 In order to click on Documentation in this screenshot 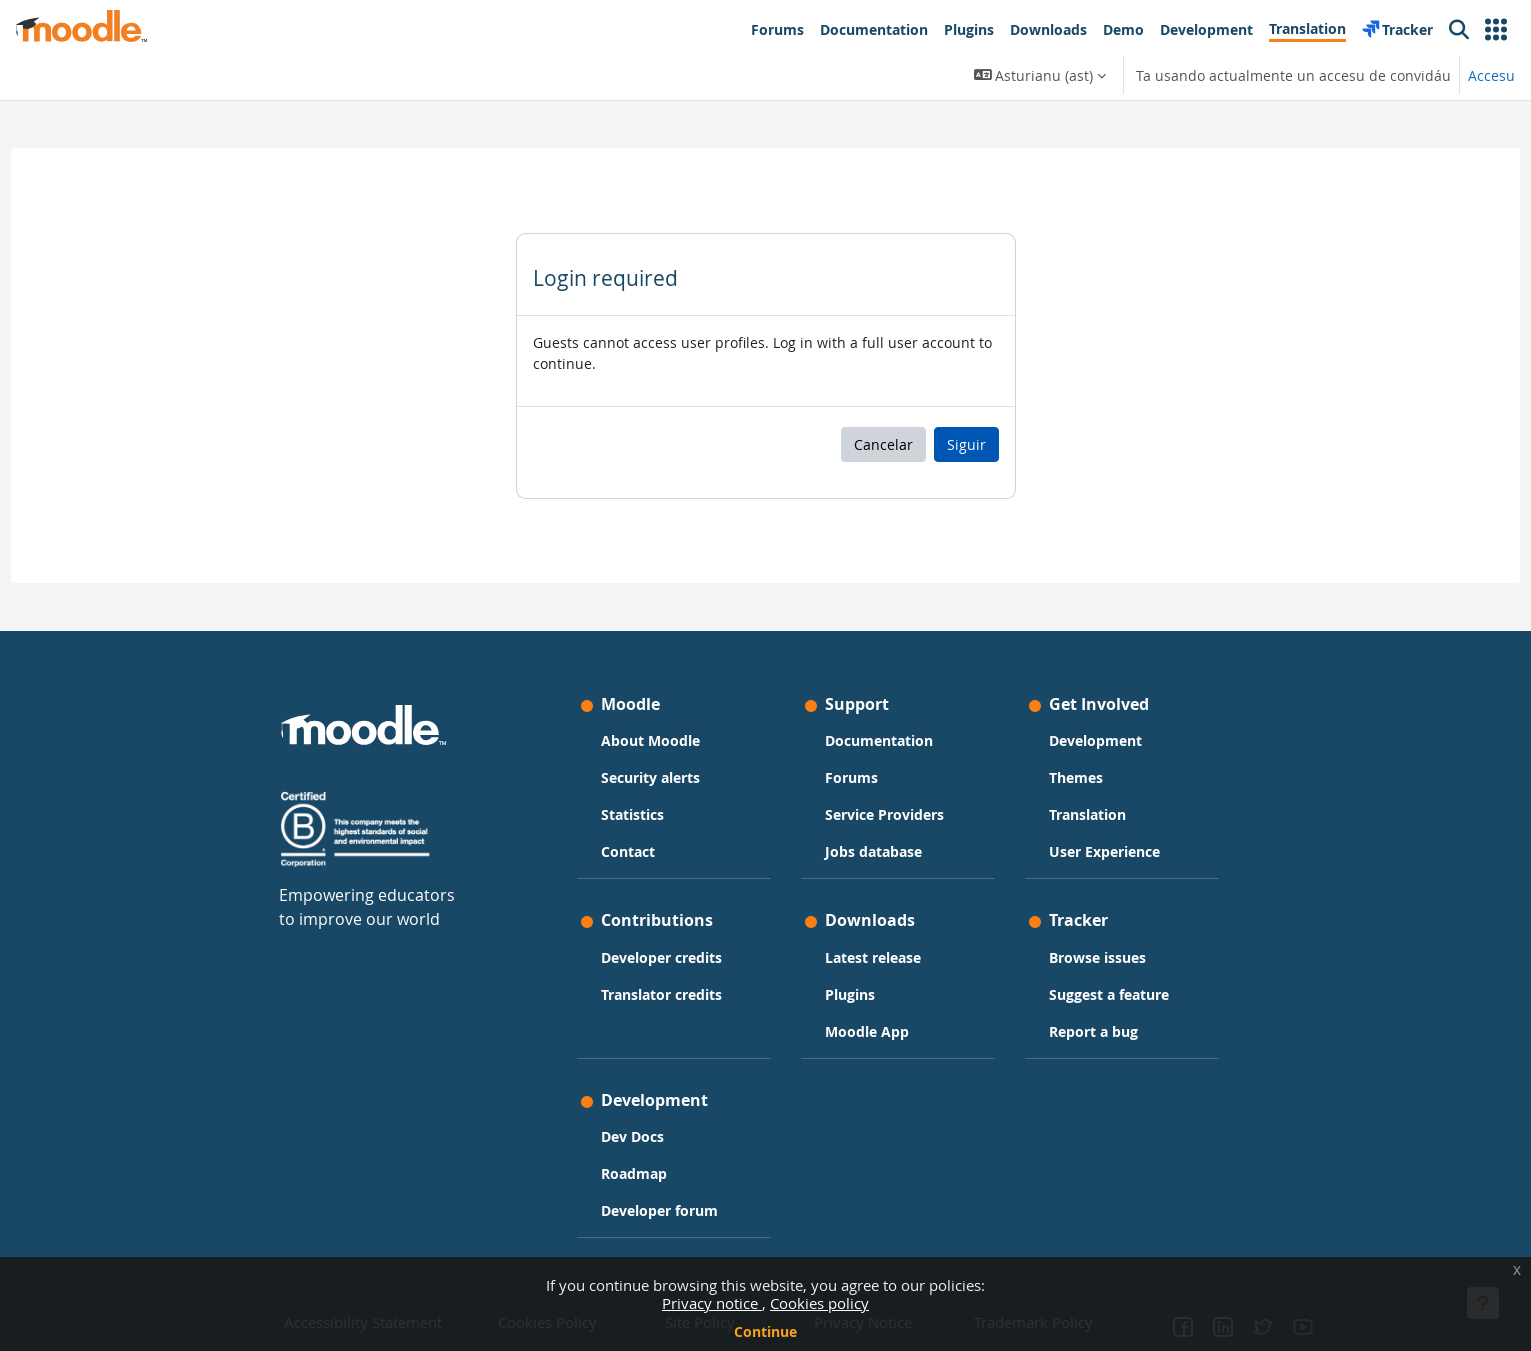, I will do `click(879, 740)`.